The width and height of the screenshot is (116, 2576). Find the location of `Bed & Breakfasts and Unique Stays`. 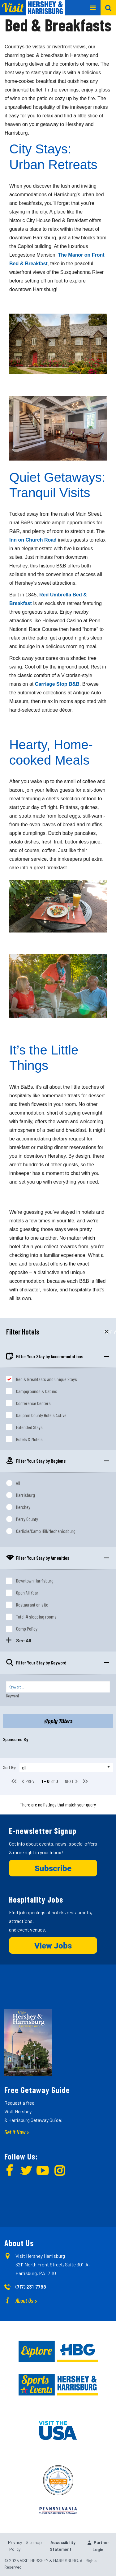

Bed & Breakfasts and Unique Stays is located at coordinates (46, 1379).